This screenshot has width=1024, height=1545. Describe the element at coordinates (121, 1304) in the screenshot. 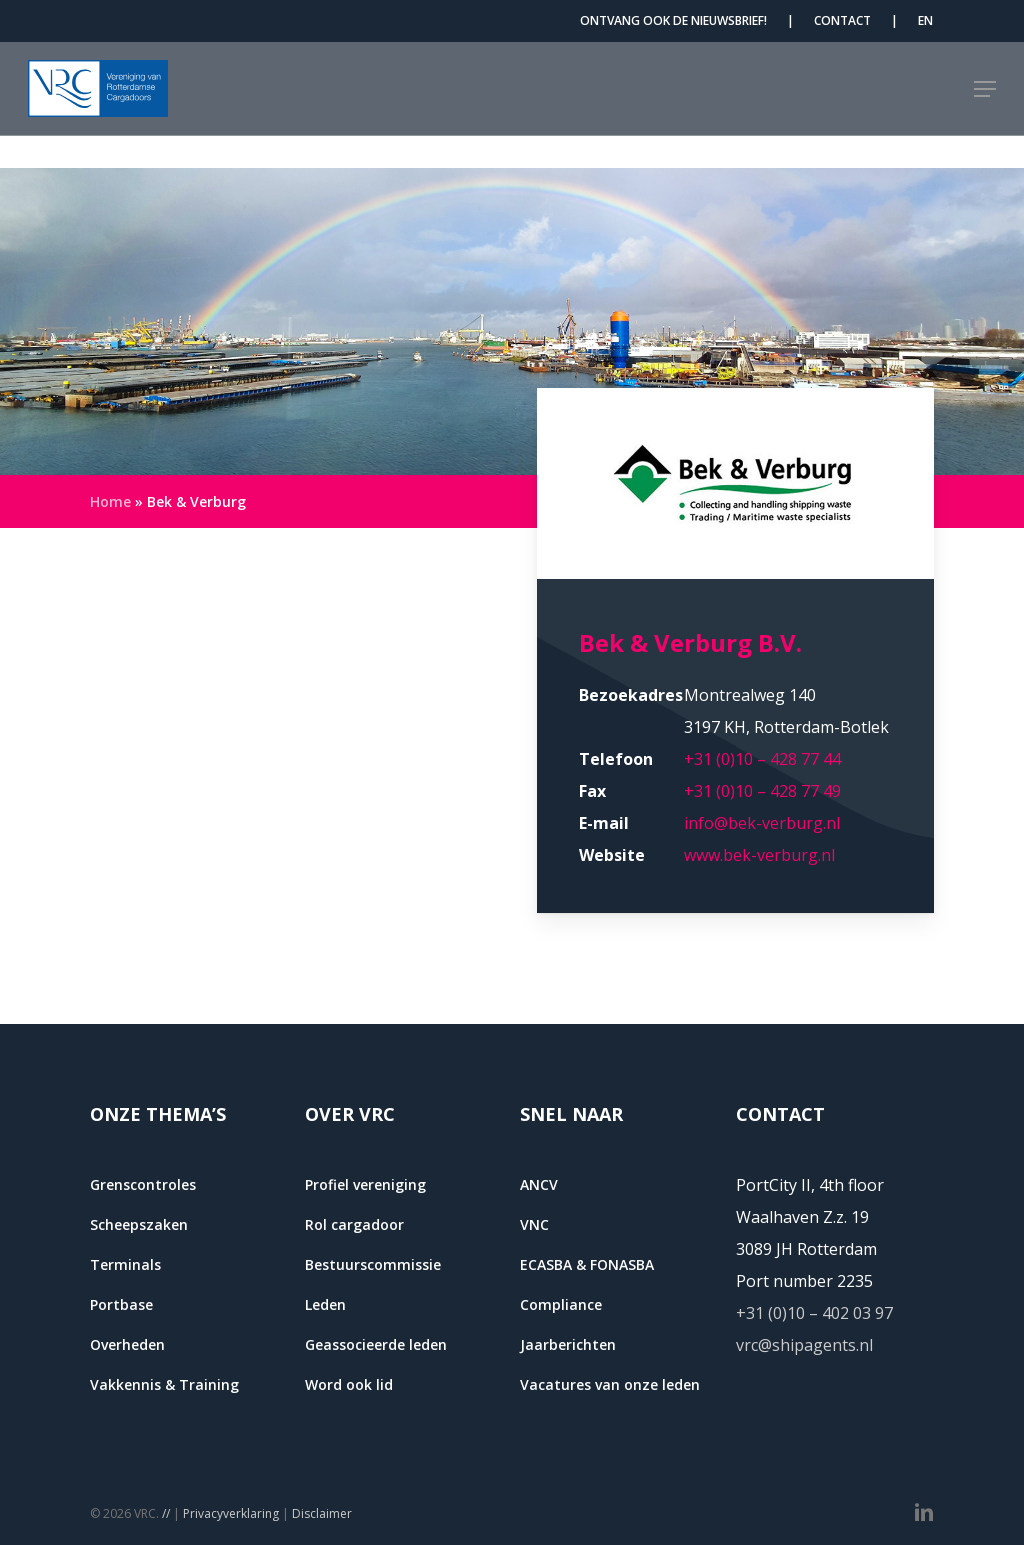

I see `Portbase` at that location.